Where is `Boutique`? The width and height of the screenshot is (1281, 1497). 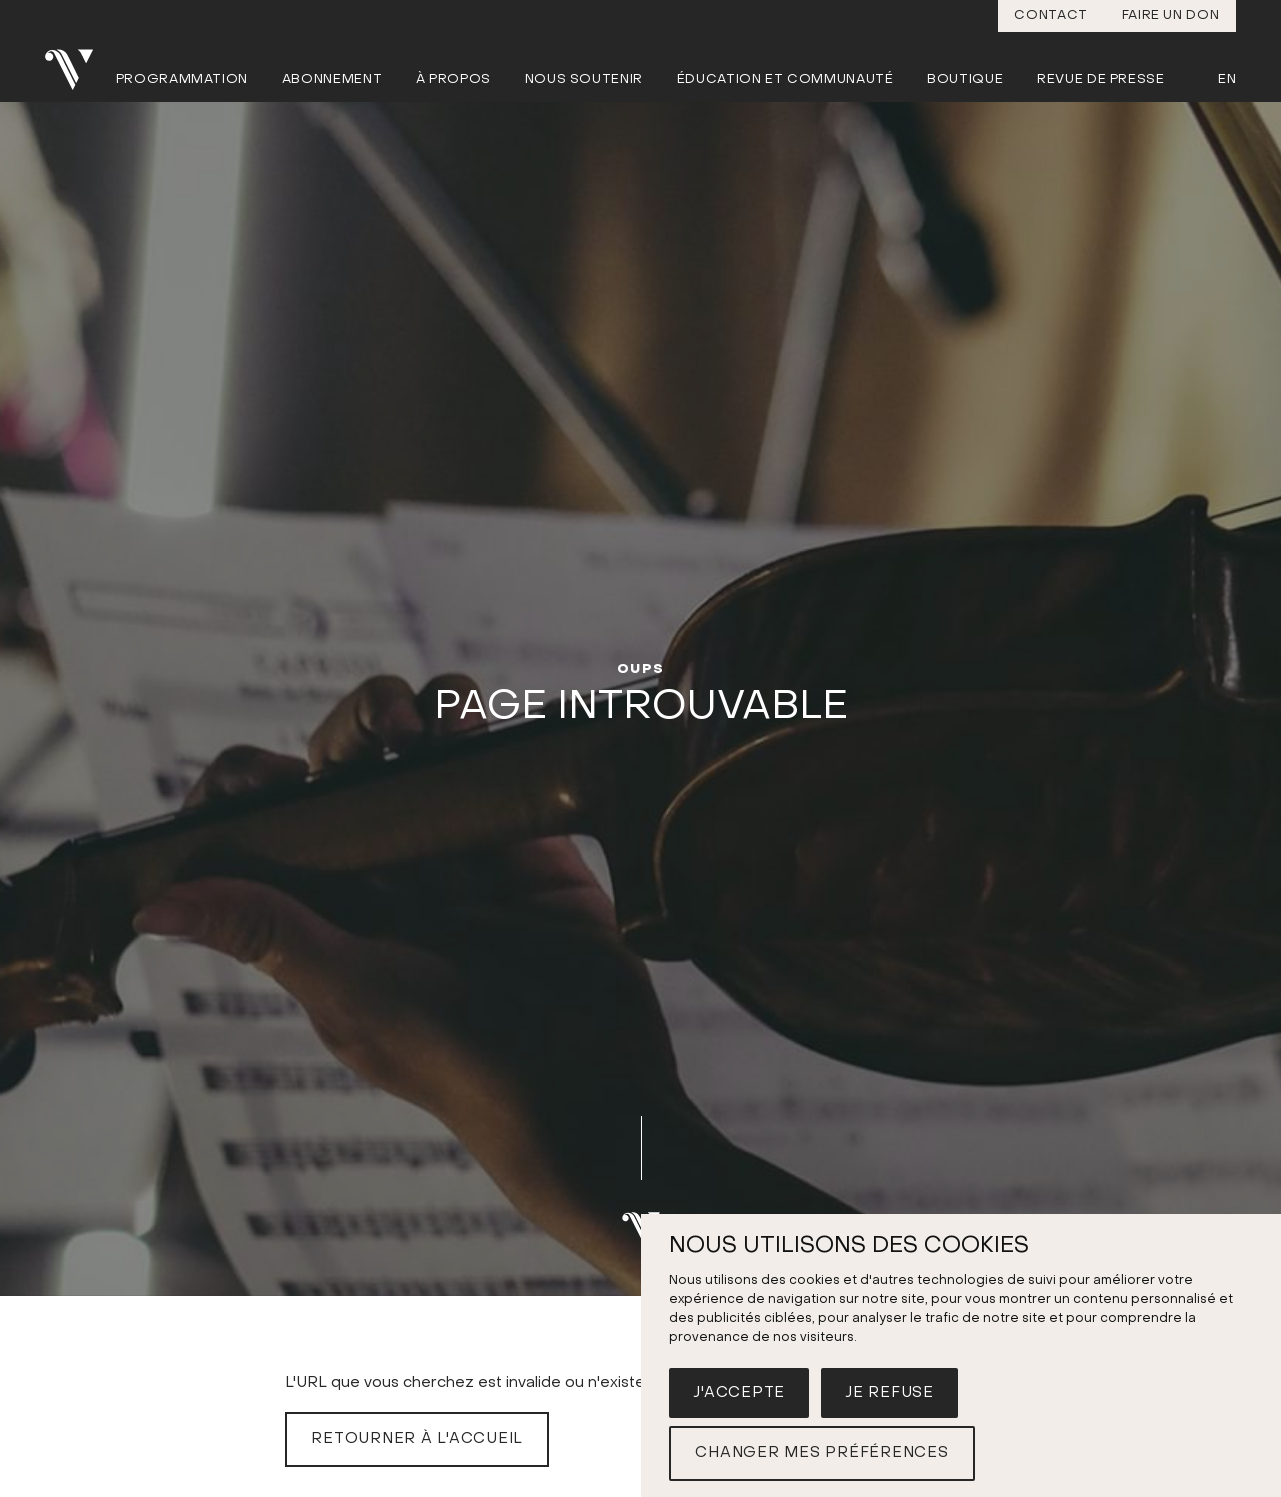 Boutique is located at coordinates (965, 79).